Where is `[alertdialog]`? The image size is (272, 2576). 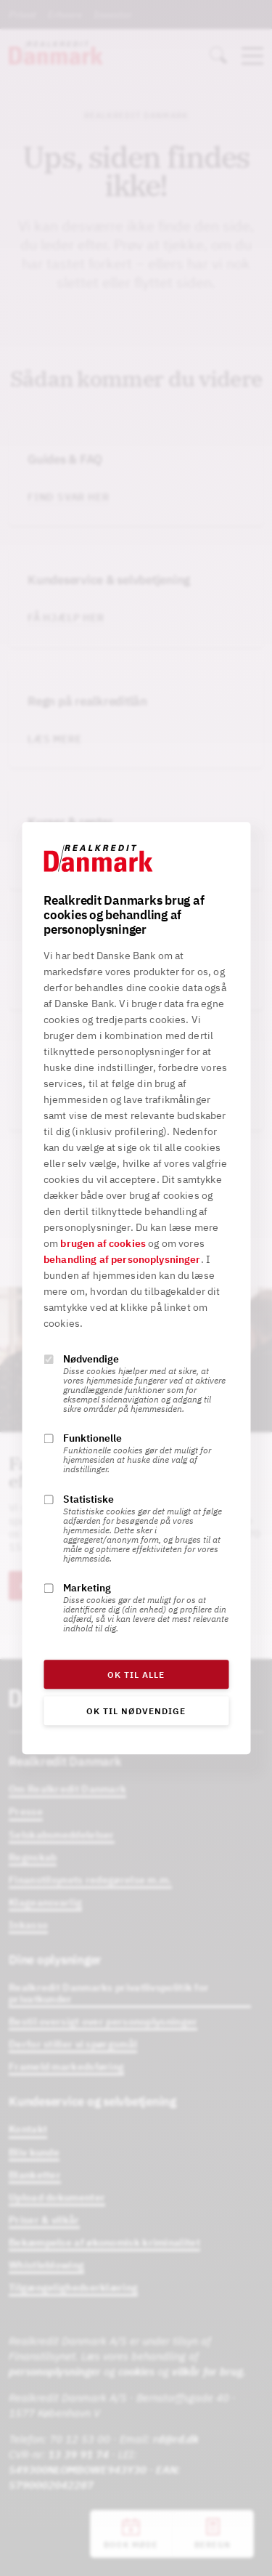 [alertdialog] is located at coordinates (136, 1288).